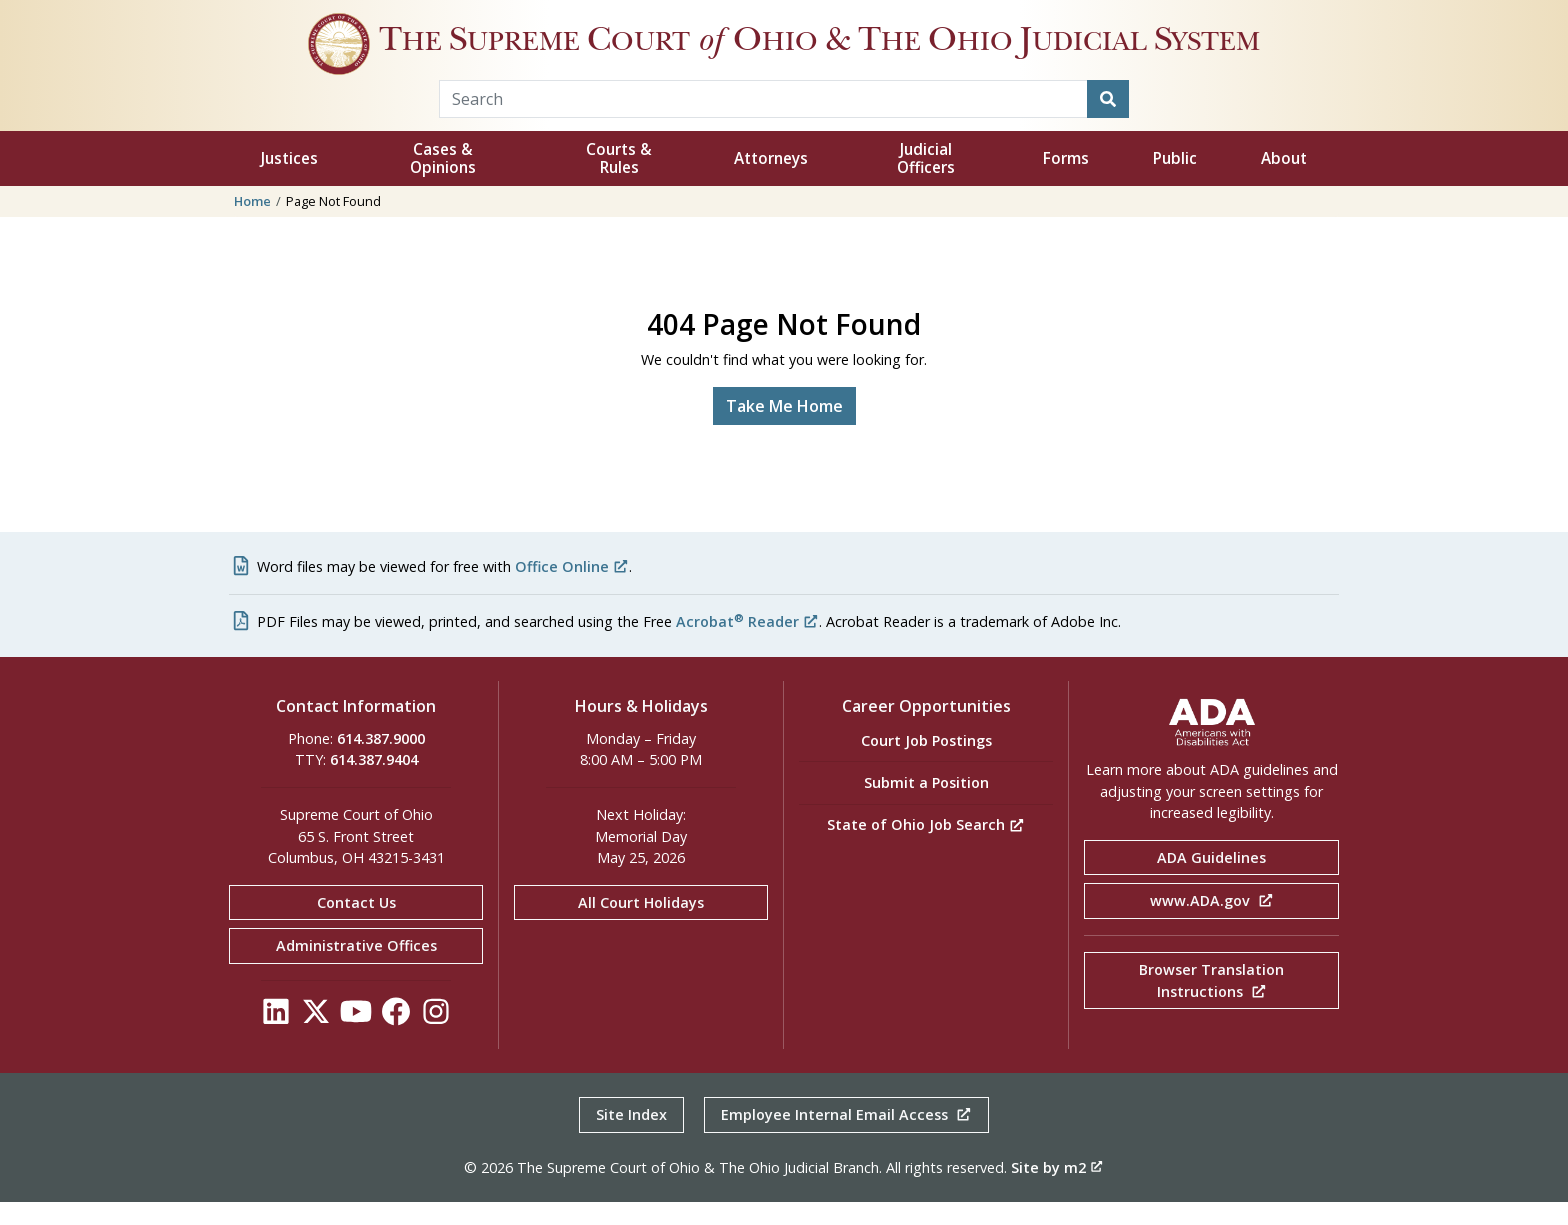  What do you see at coordinates (356, 1039) in the screenshot?
I see `[Click to see our YouTube]` at bounding box center [356, 1039].